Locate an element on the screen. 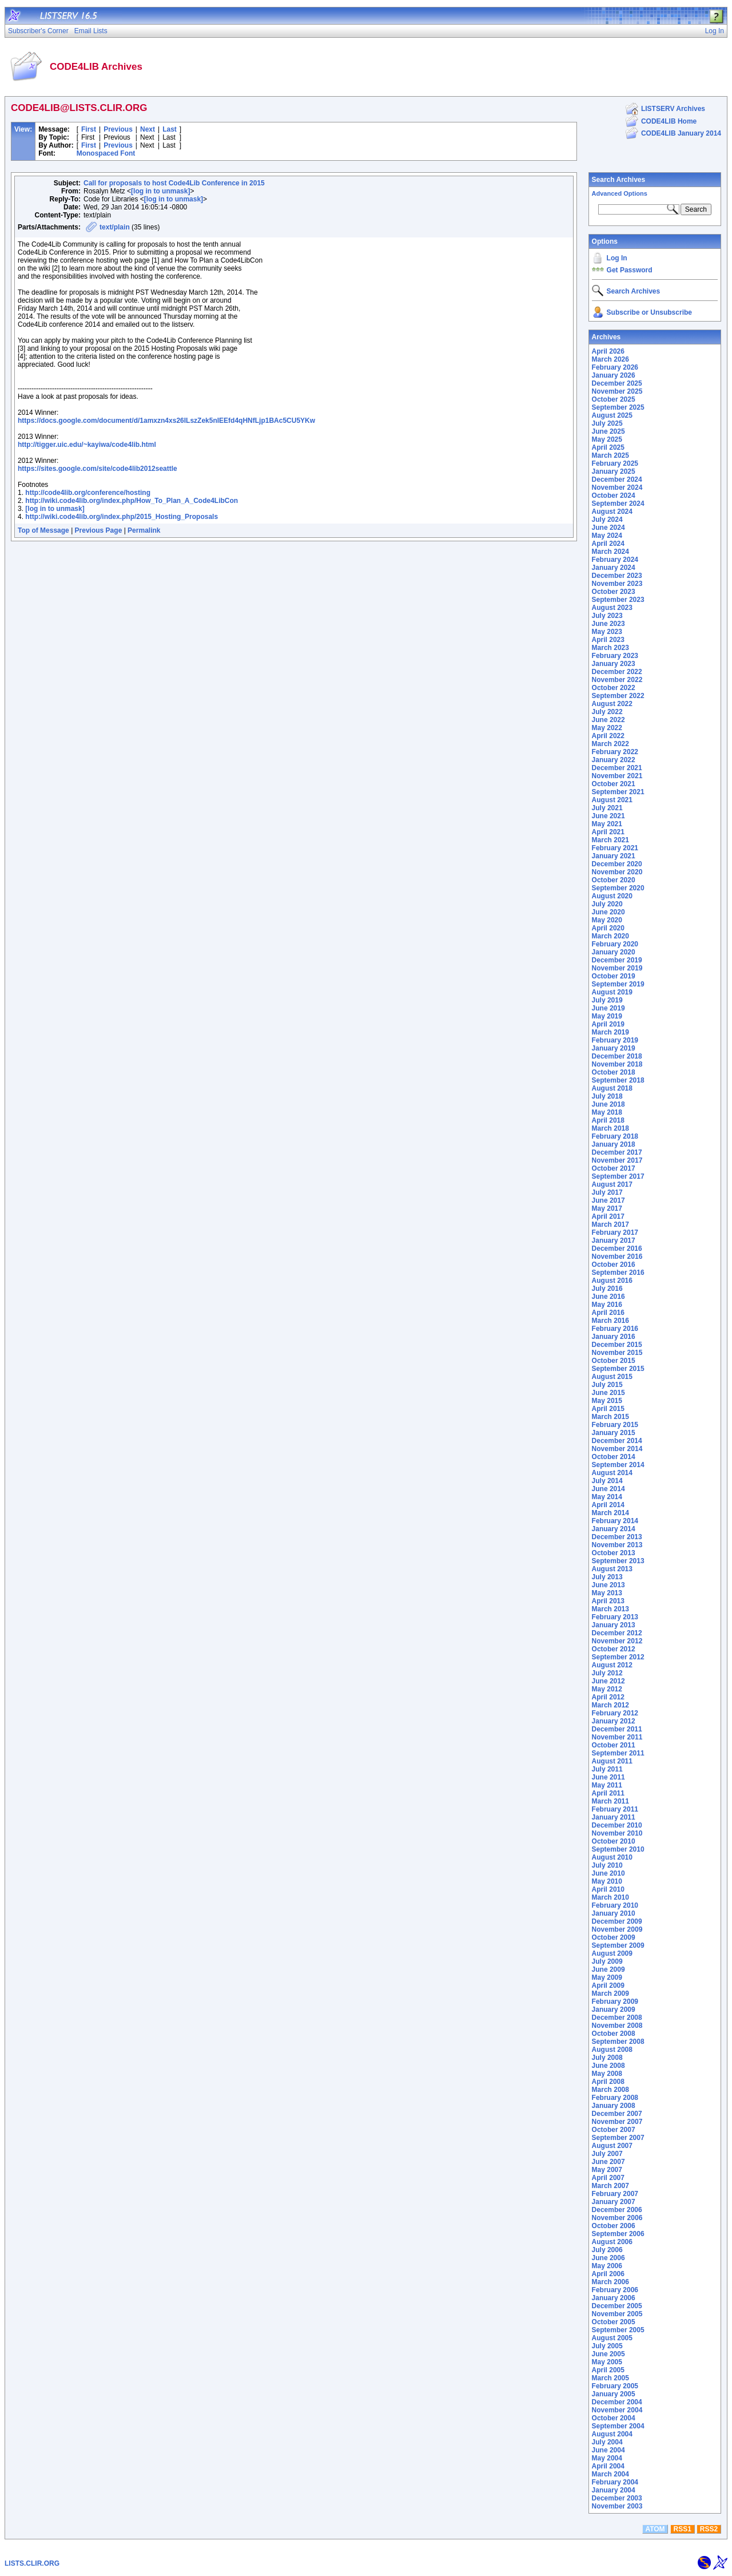 The width and height of the screenshot is (732, 2576). December 2004 is located at coordinates (617, 2402).